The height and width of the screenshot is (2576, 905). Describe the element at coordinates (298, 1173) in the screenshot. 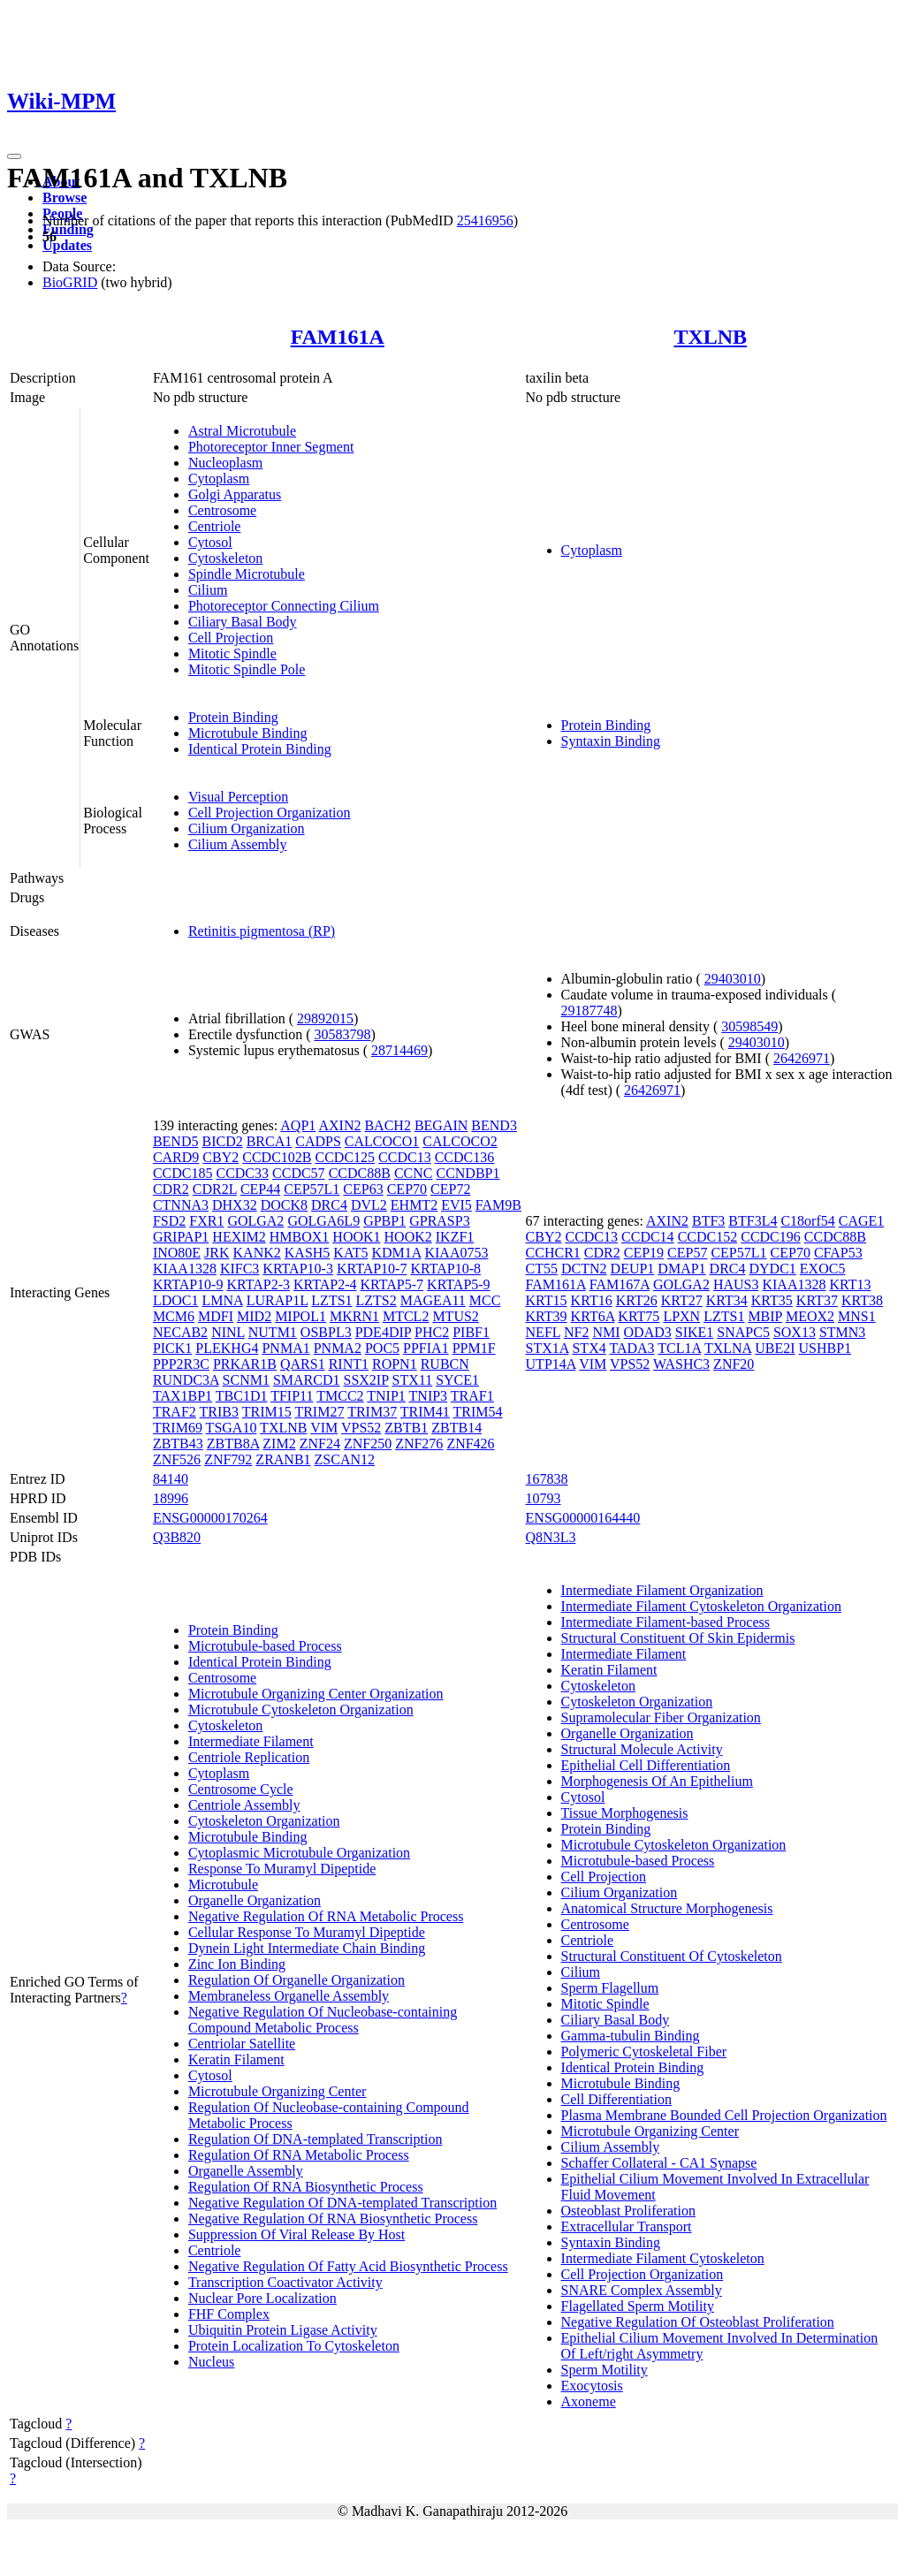

I see `CCDC57` at that location.